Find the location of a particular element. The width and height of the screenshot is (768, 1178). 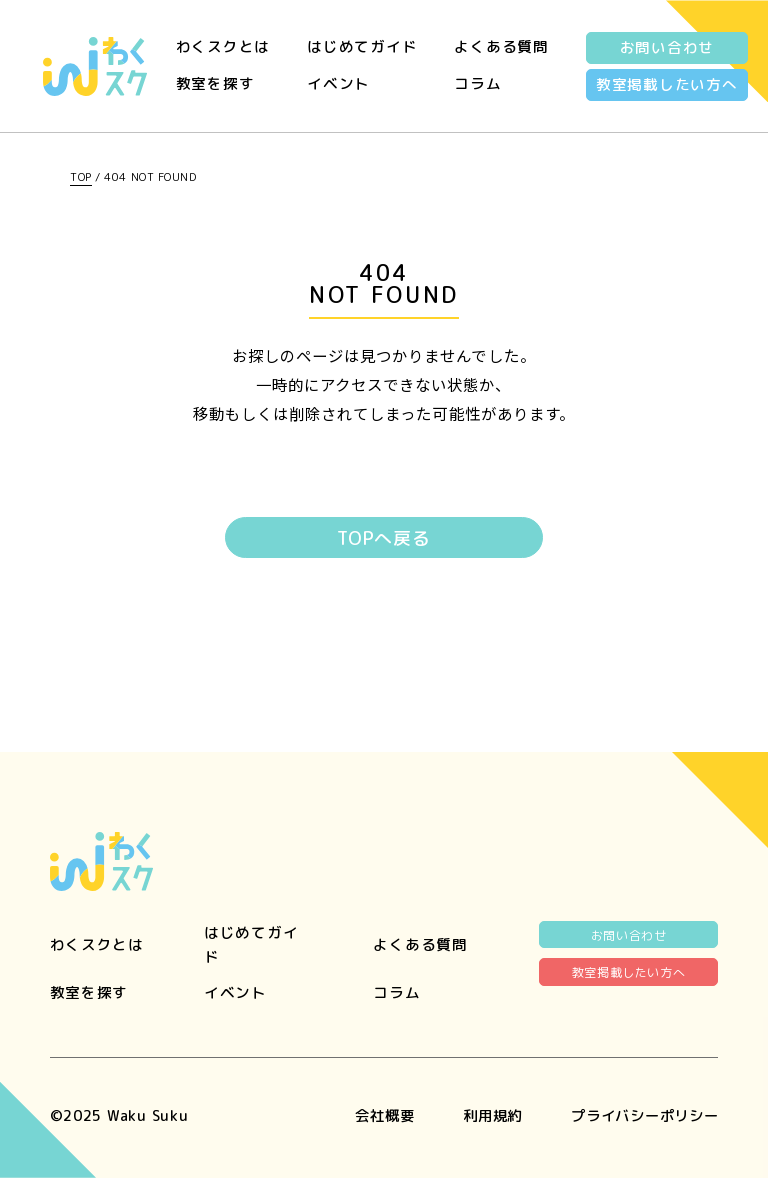

TOP is located at coordinates (81, 177).